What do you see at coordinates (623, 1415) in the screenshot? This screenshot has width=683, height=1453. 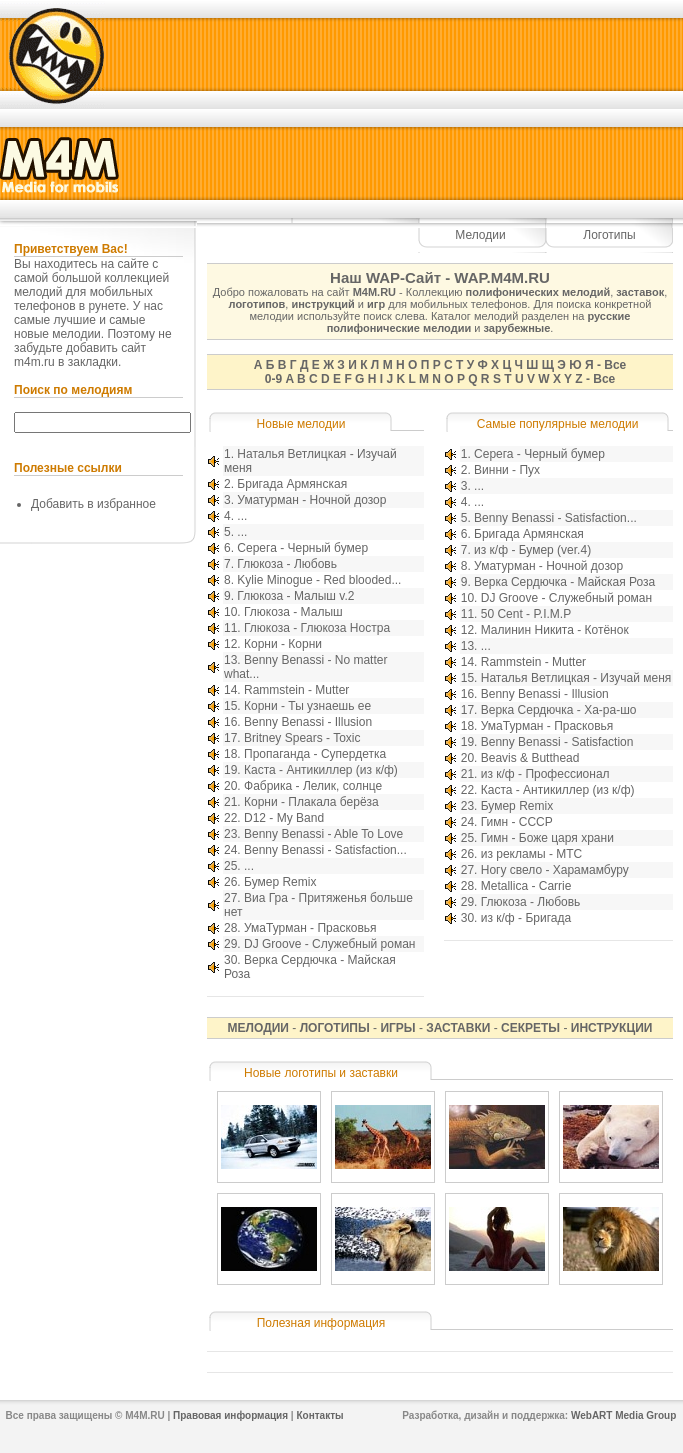 I see `WebART Media Group` at bounding box center [623, 1415].